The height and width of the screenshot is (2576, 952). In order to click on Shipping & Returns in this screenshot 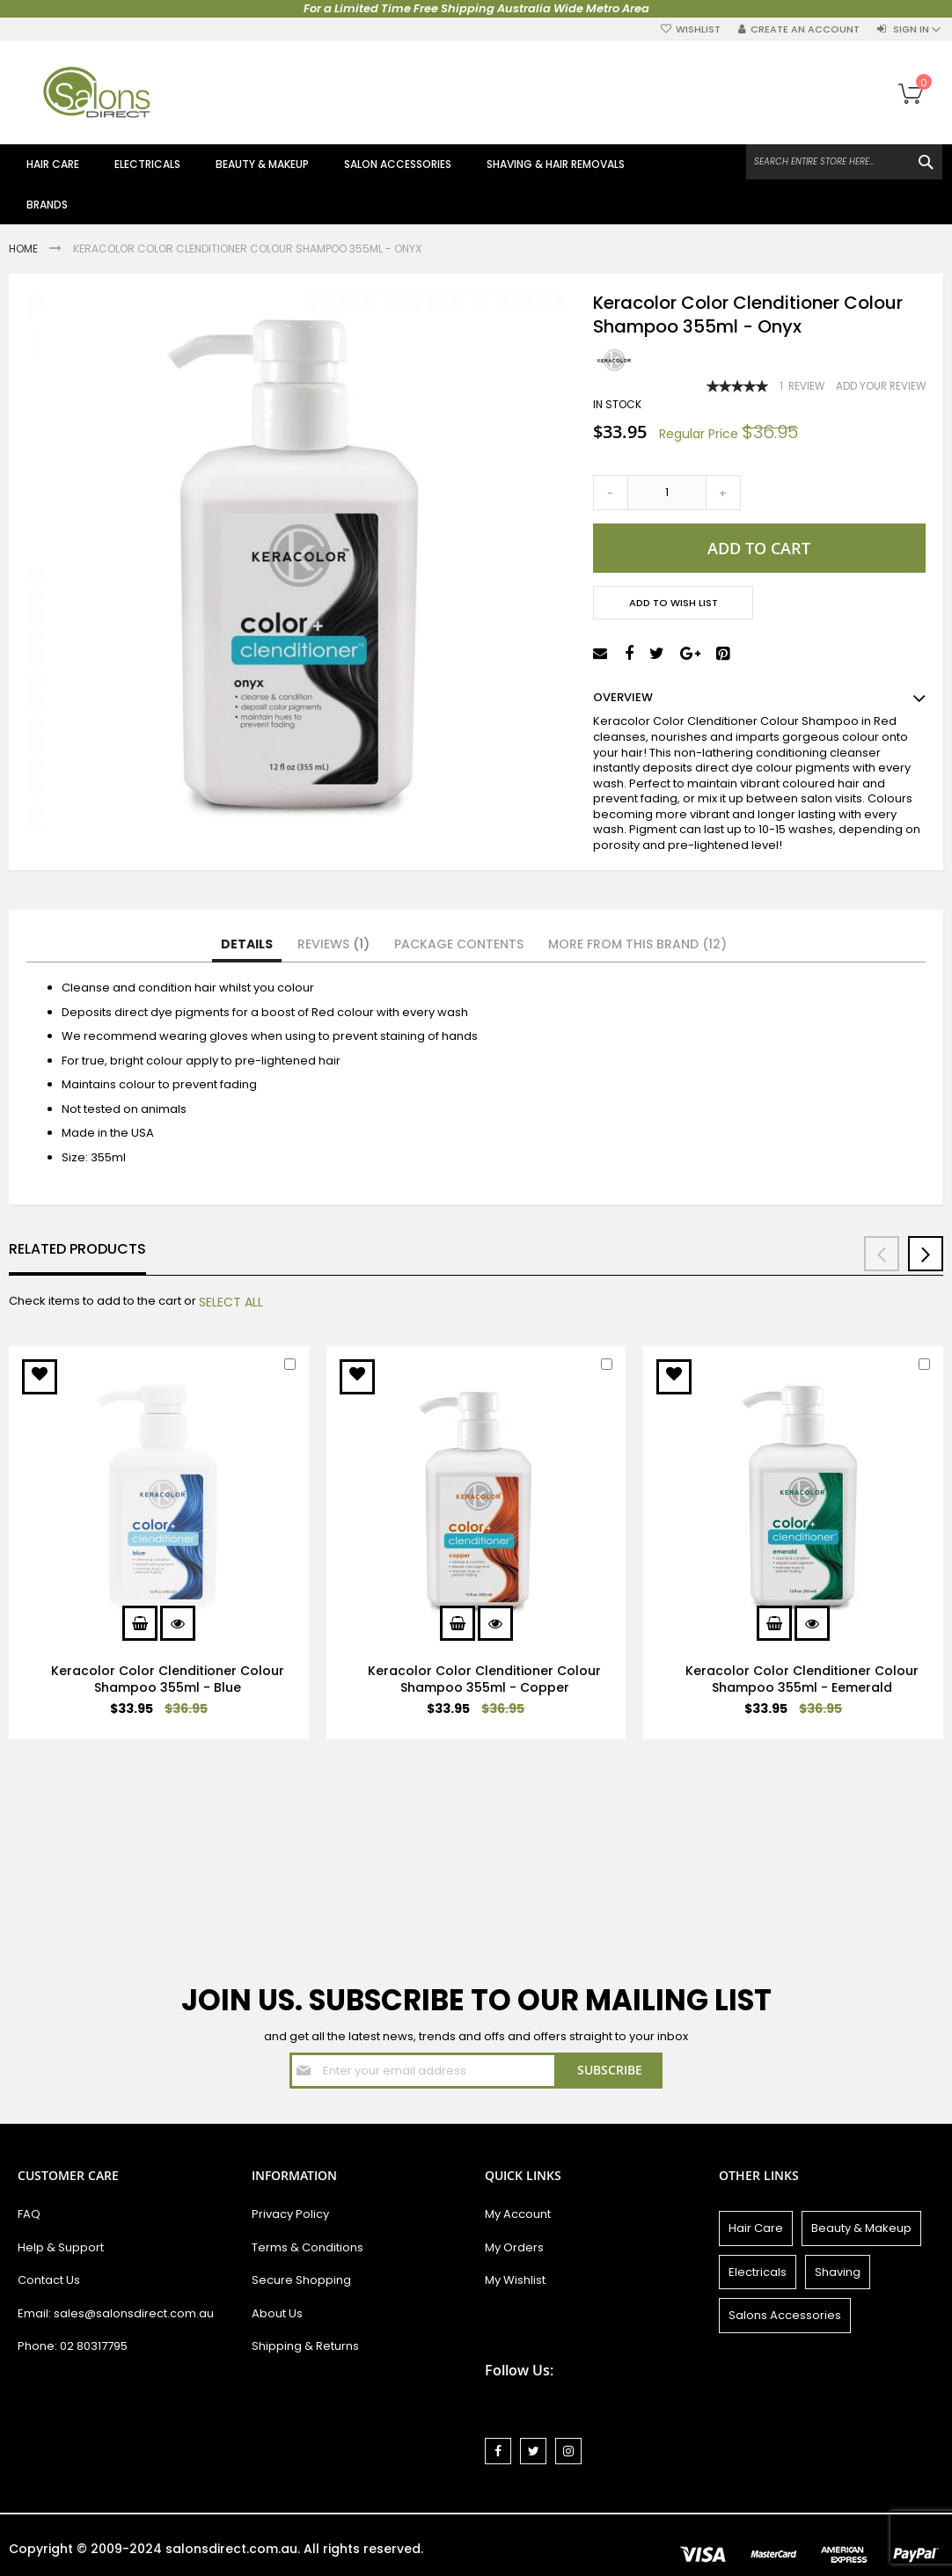, I will do `click(305, 2346)`.